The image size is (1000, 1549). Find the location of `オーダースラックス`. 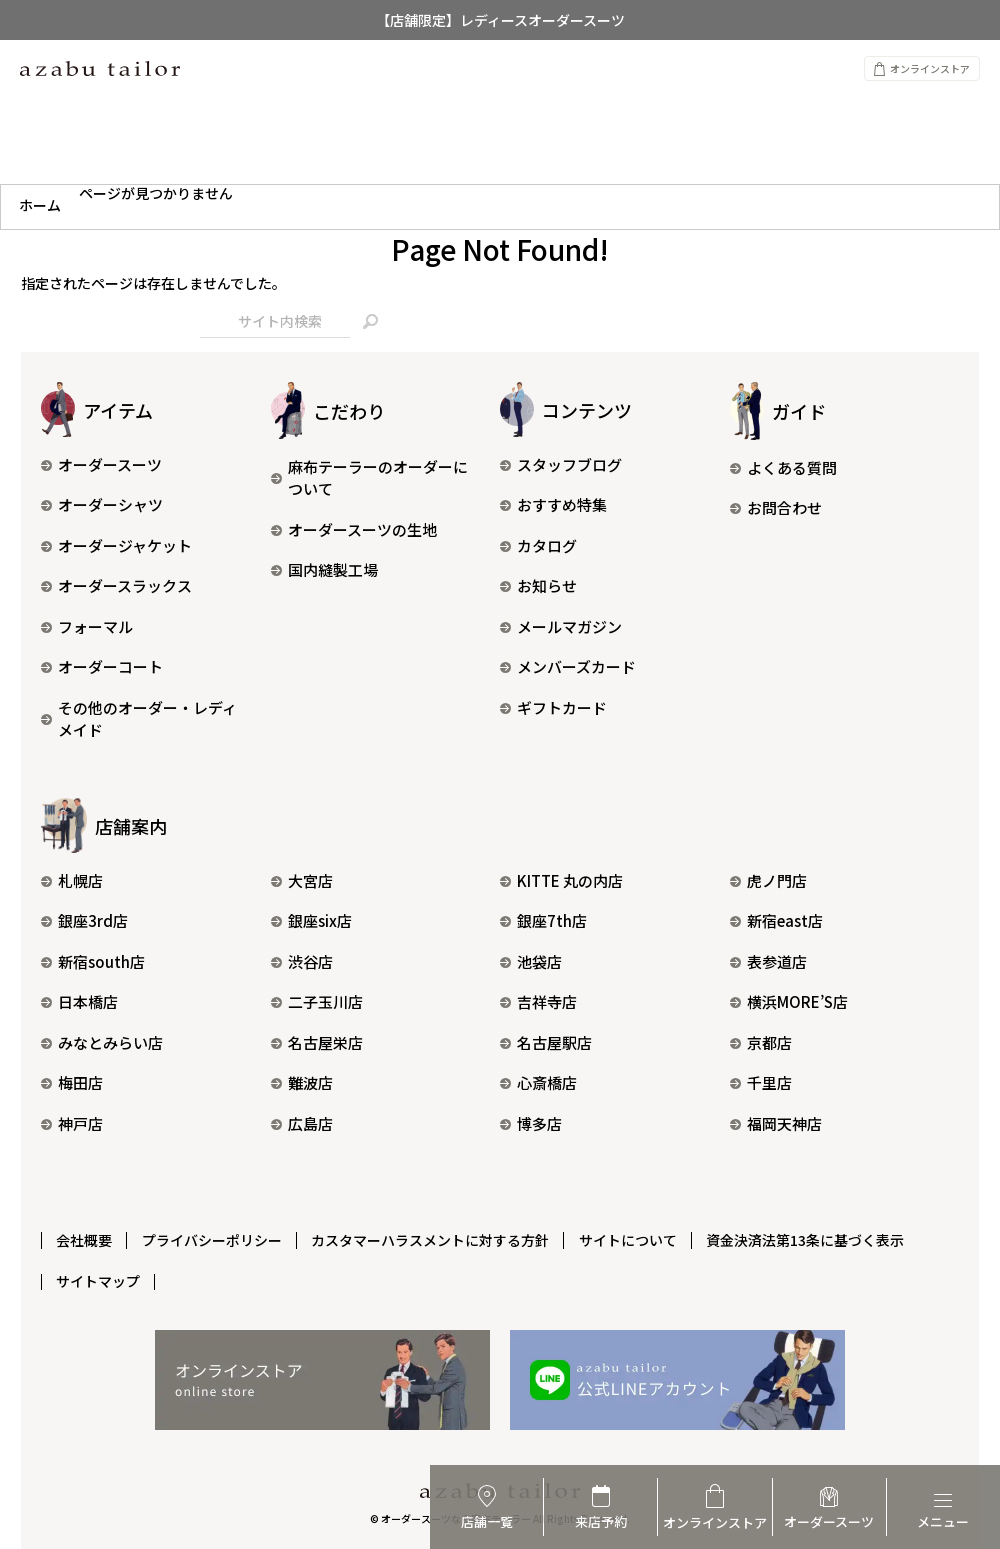

オーダースラックス is located at coordinates (116, 585).